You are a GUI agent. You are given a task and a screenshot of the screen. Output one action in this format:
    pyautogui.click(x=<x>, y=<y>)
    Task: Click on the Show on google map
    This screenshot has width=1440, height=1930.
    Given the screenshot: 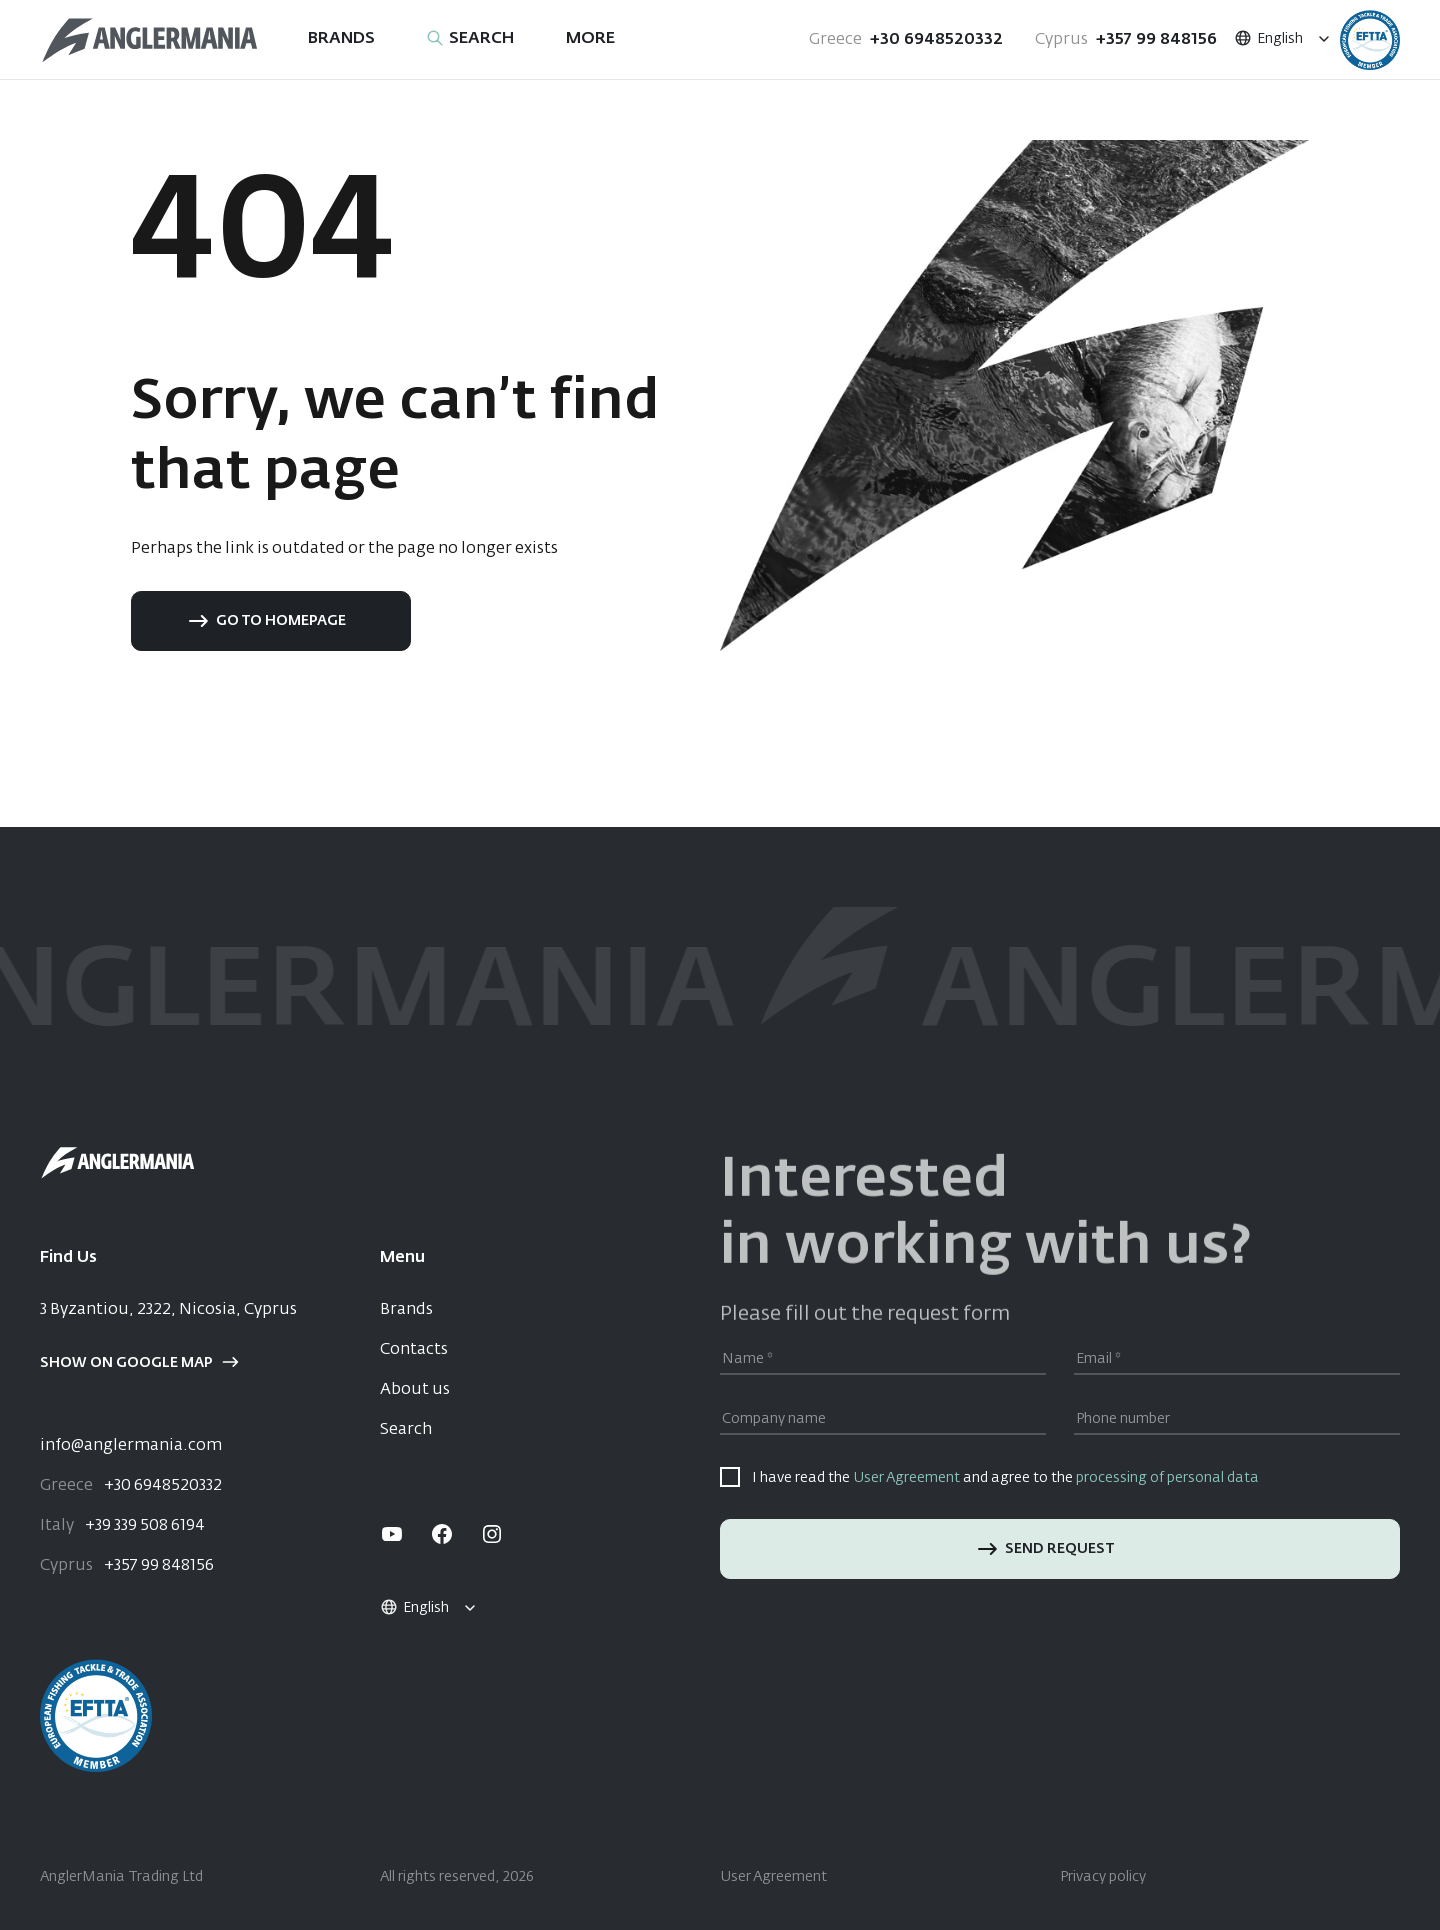 What is the action you would take?
    pyautogui.click(x=139, y=1363)
    